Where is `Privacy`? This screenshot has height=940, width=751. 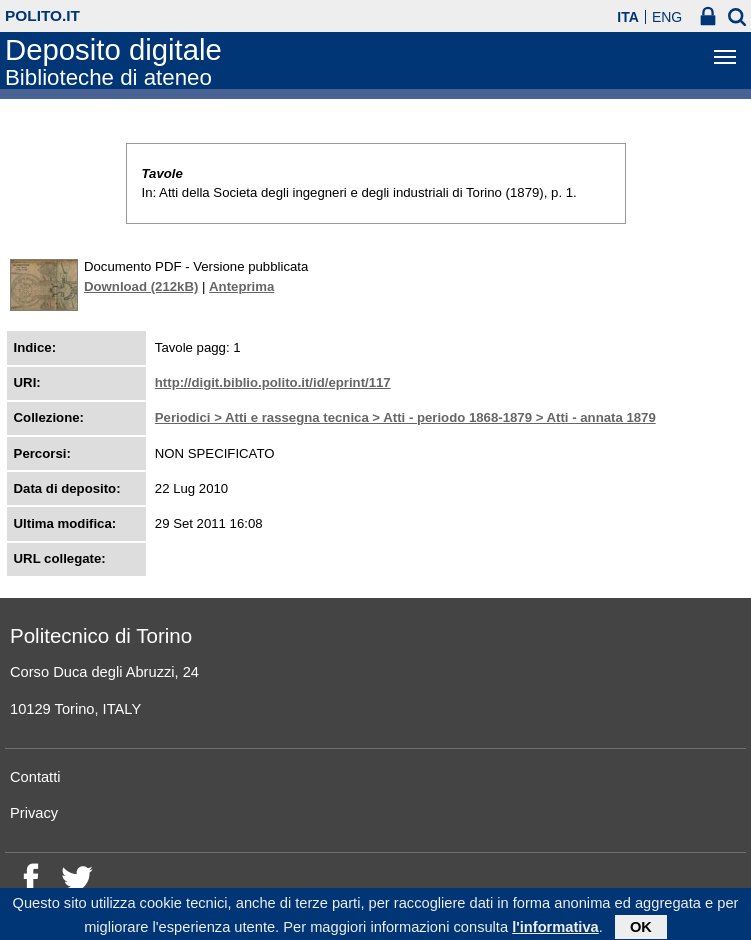
Privacy is located at coordinates (34, 813).